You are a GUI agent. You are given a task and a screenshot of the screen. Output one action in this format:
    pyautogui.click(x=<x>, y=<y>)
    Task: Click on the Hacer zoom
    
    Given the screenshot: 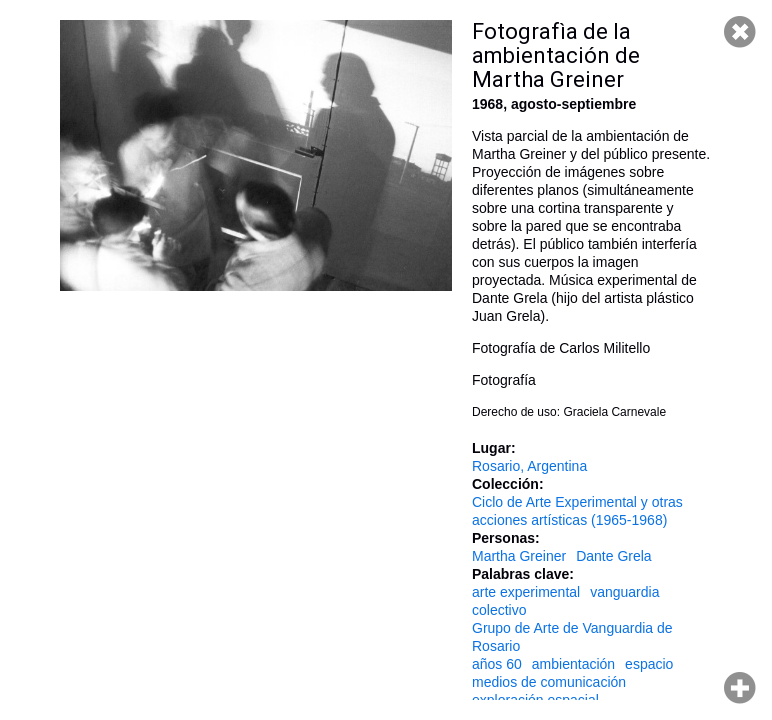 What is the action you would take?
    pyautogui.click(x=740, y=688)
    